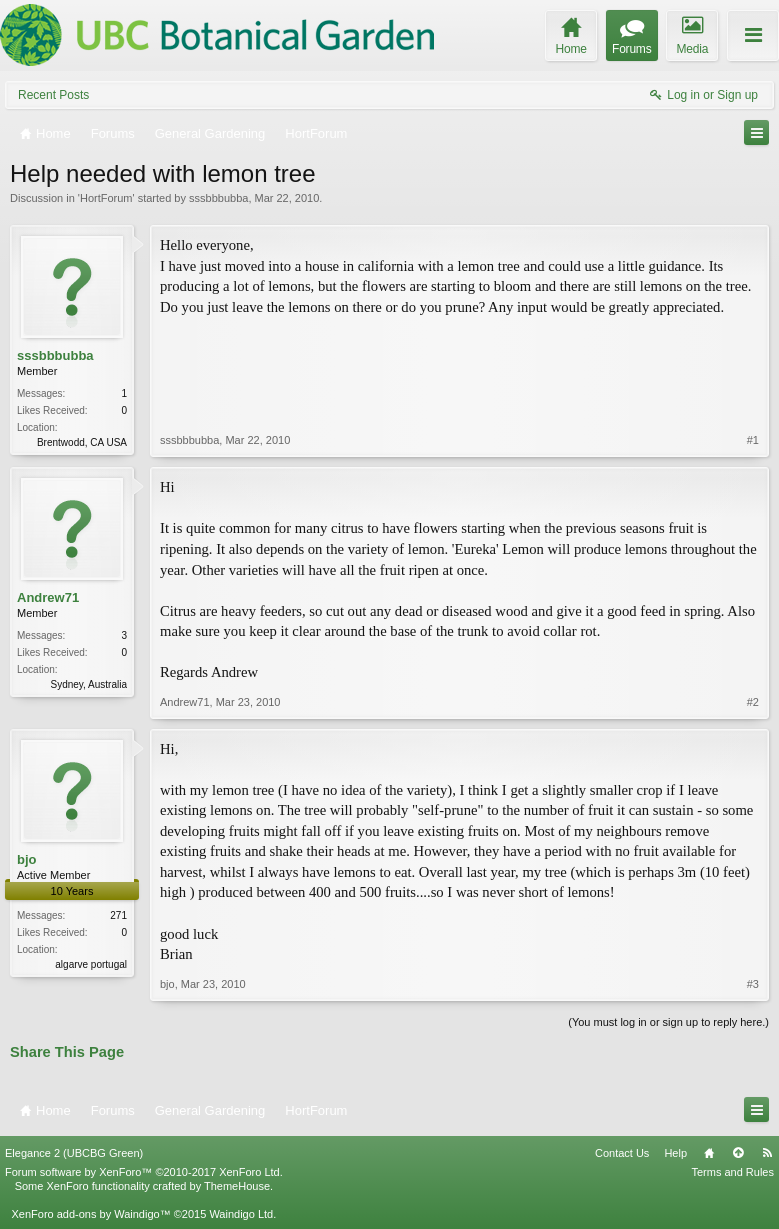  What do you see at coordinates (767, 1153) in the screenshot?
I see `RSS` at bounding box center [767, 1153].